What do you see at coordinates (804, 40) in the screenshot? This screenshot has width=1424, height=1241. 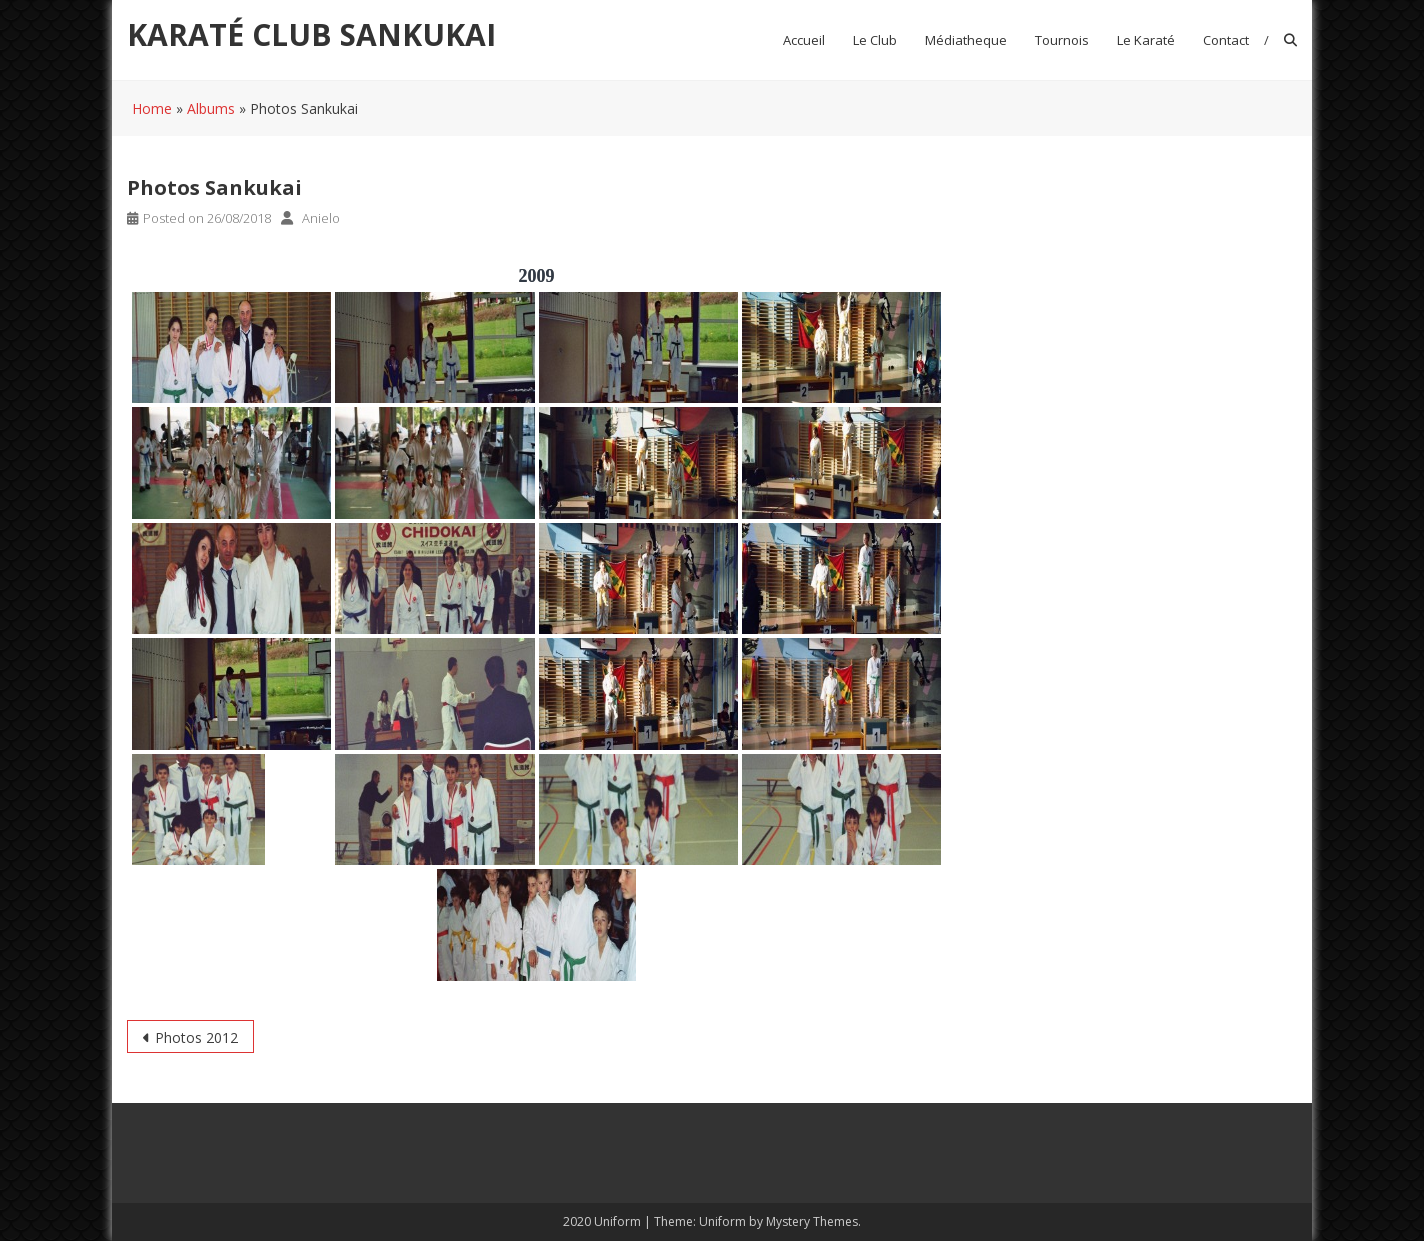 I see `Accueil` at bounding box center [804, 40].